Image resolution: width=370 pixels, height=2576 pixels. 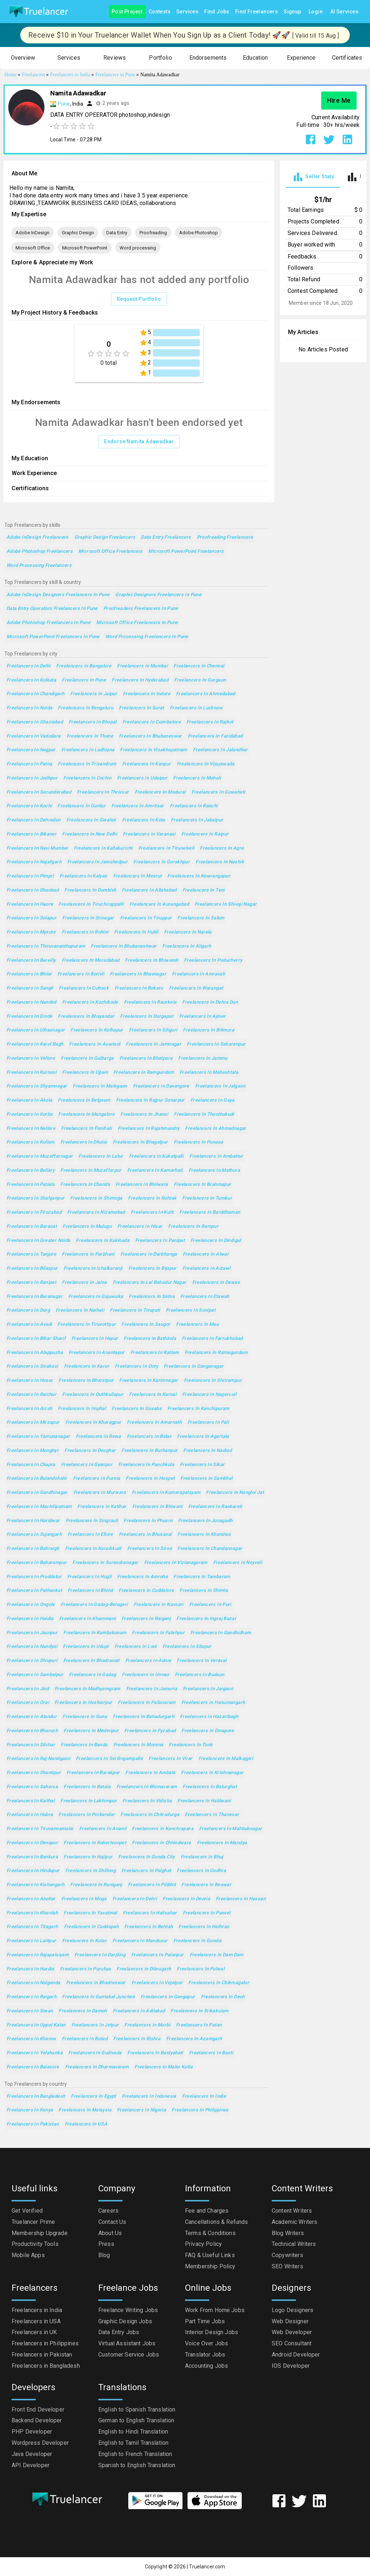 I want to click on Freelancers in Gandhidham, so click(x=220, y=1633).